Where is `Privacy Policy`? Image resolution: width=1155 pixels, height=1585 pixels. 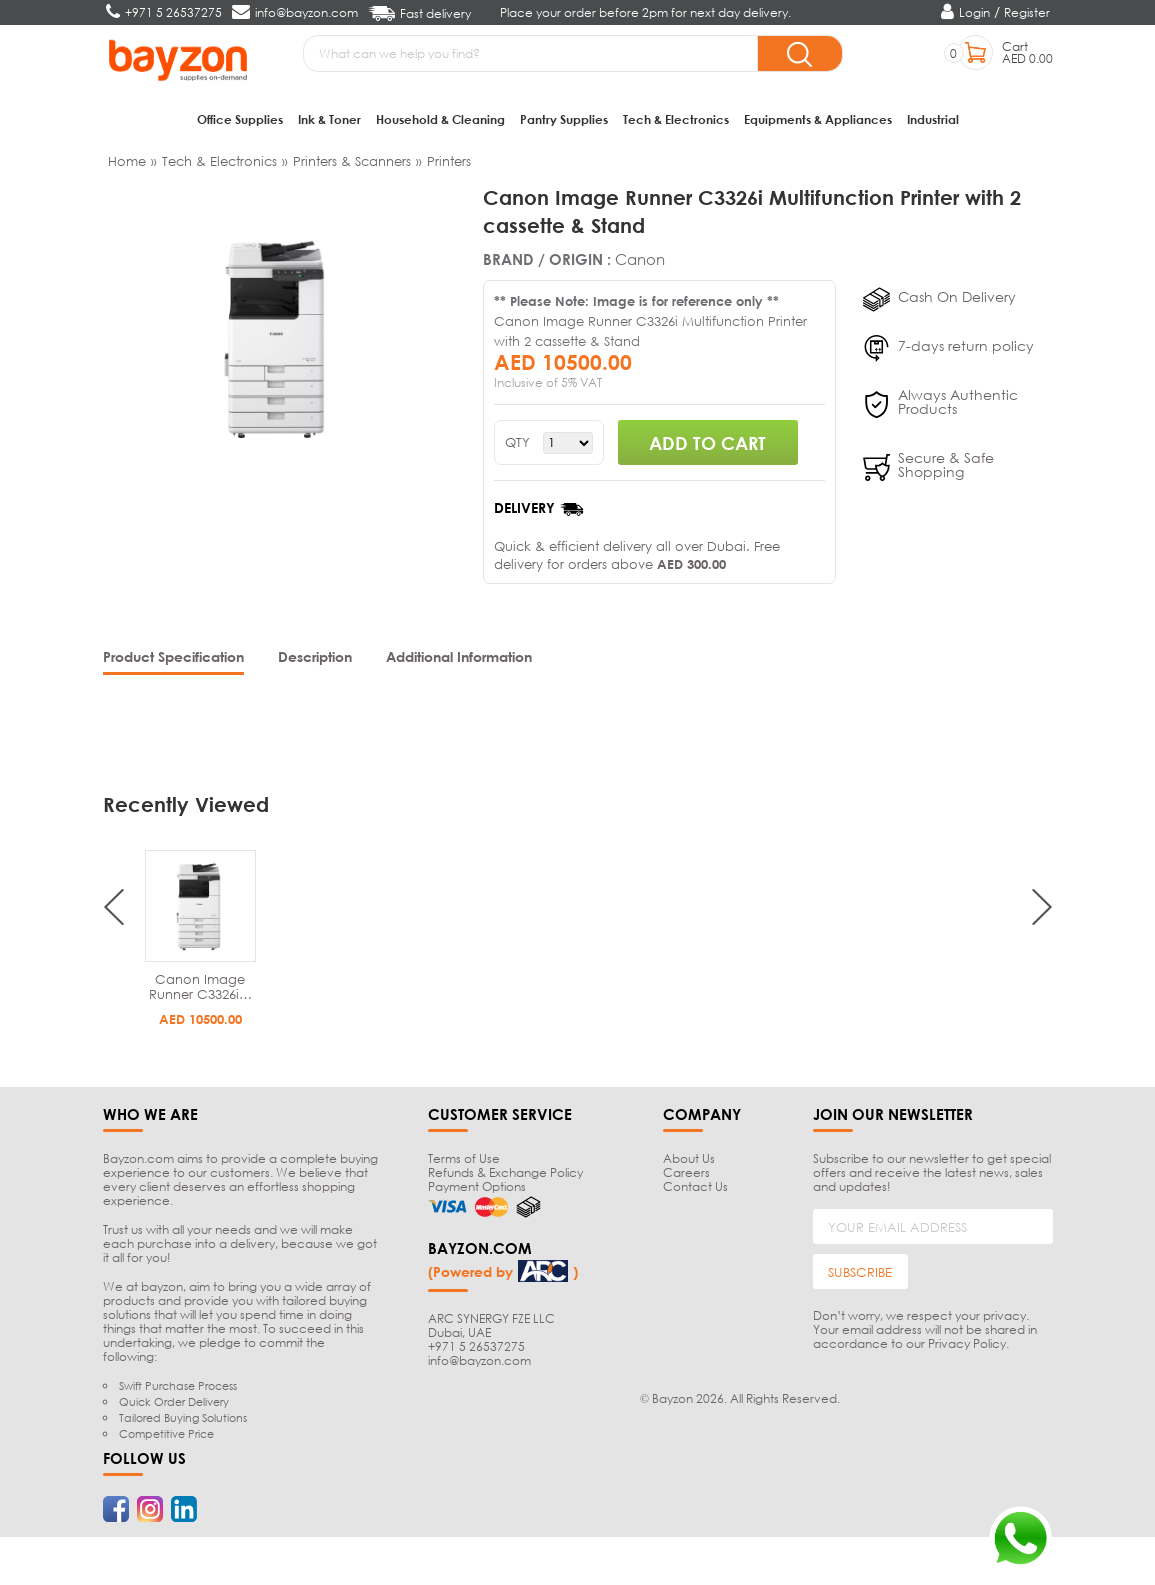 Privacy Policy is located at coordinates (967, 1343).